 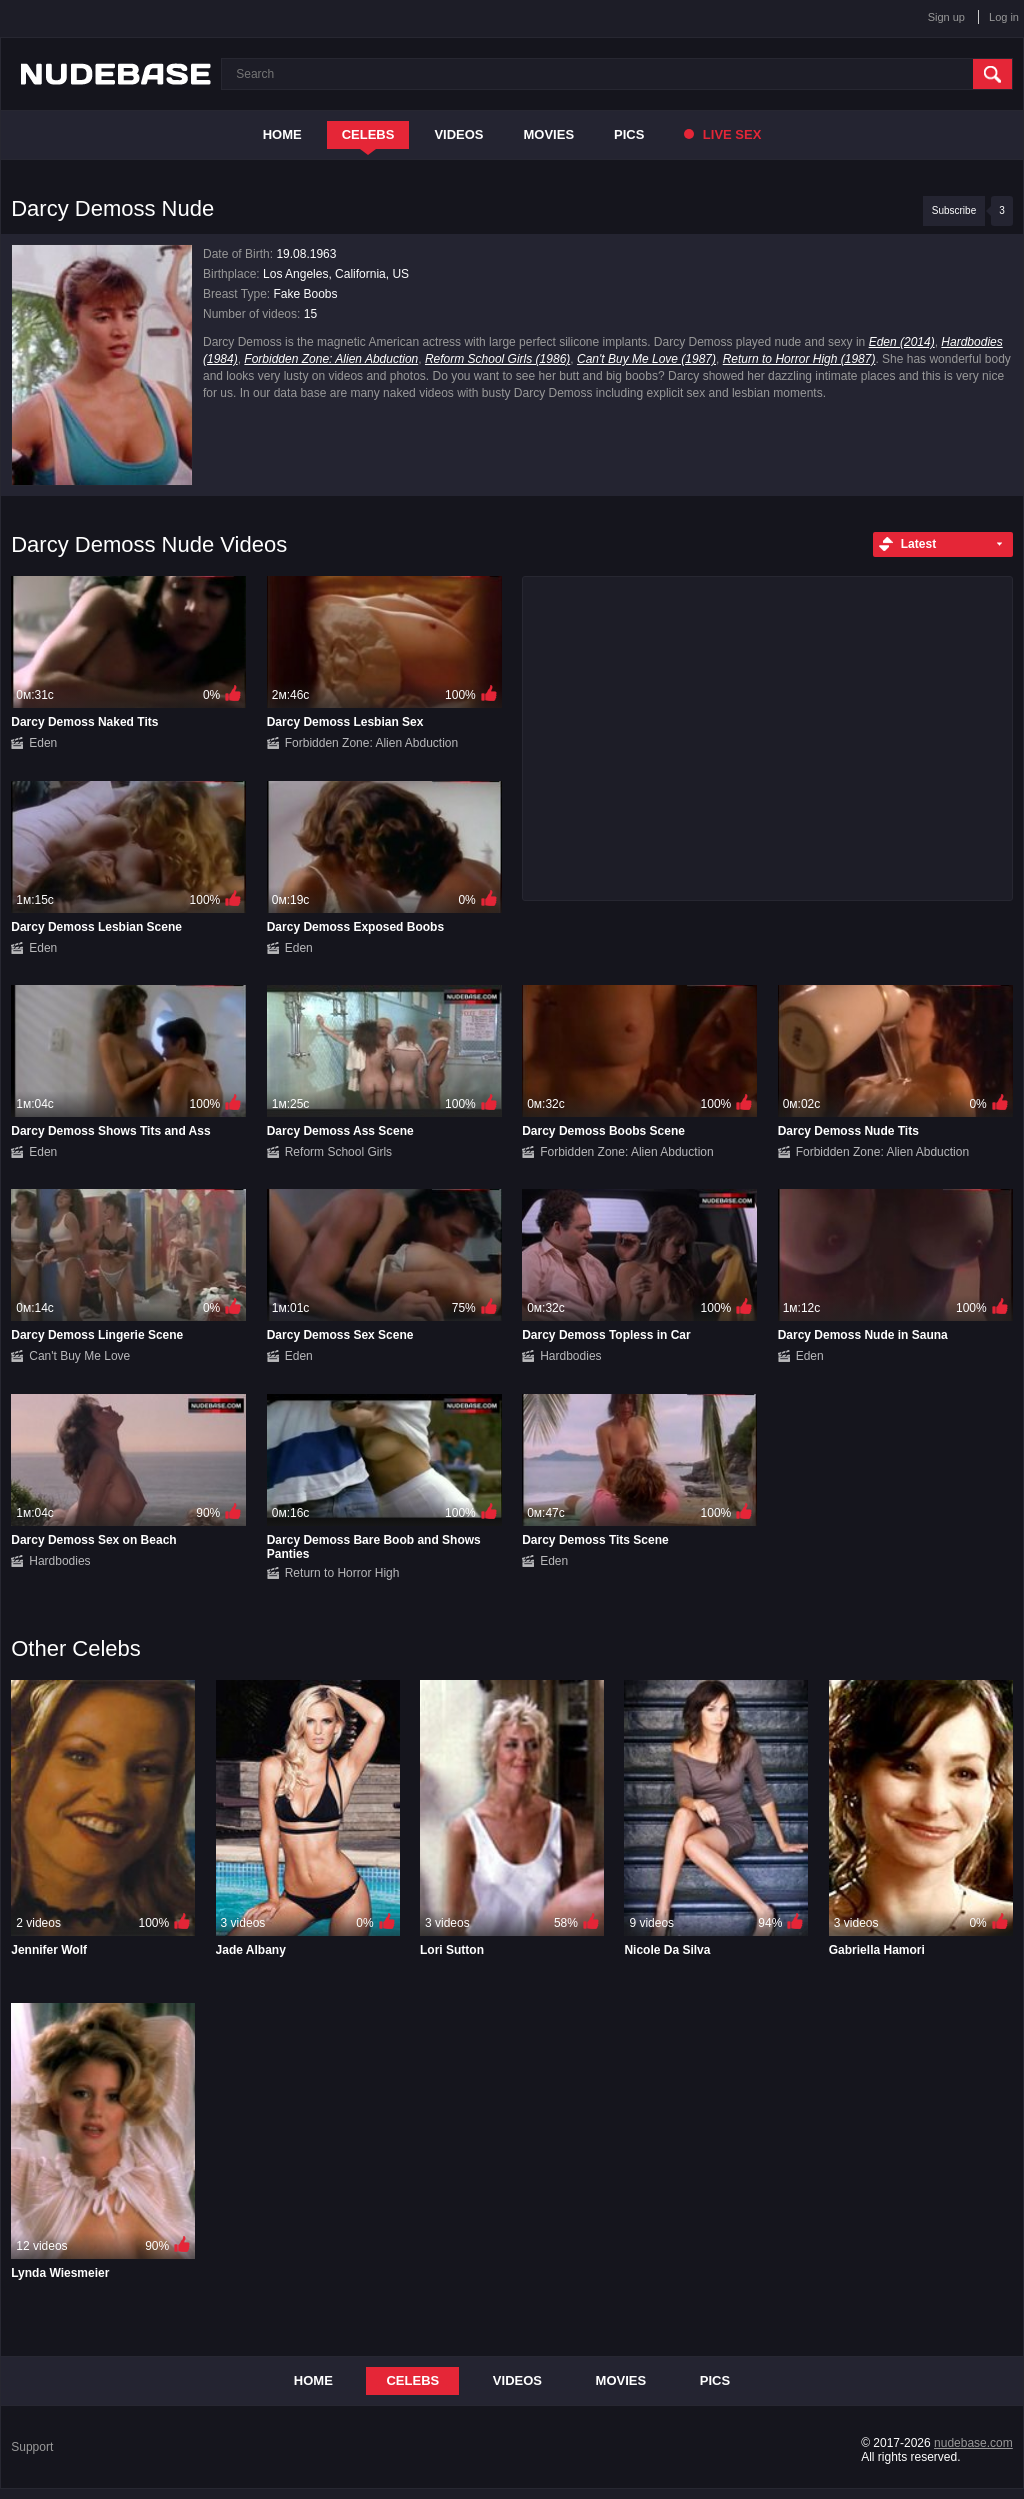 What do you see at coordinates (458, 134) in the screenshot?
I see `Videos` at bounding box center [458, 134].